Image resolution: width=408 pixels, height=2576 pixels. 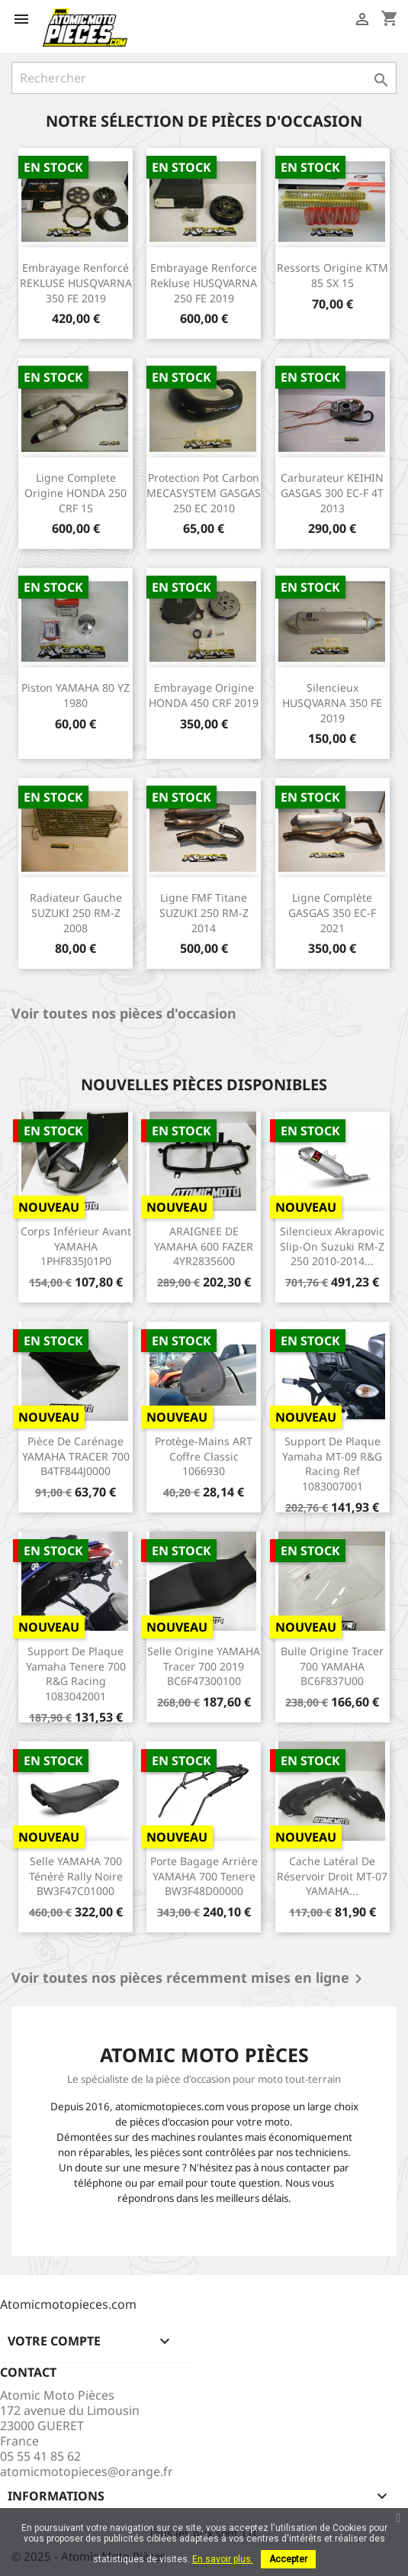 I want to click on Ressorts origine KTM 85 SX 15, so click(x=332, y=275).